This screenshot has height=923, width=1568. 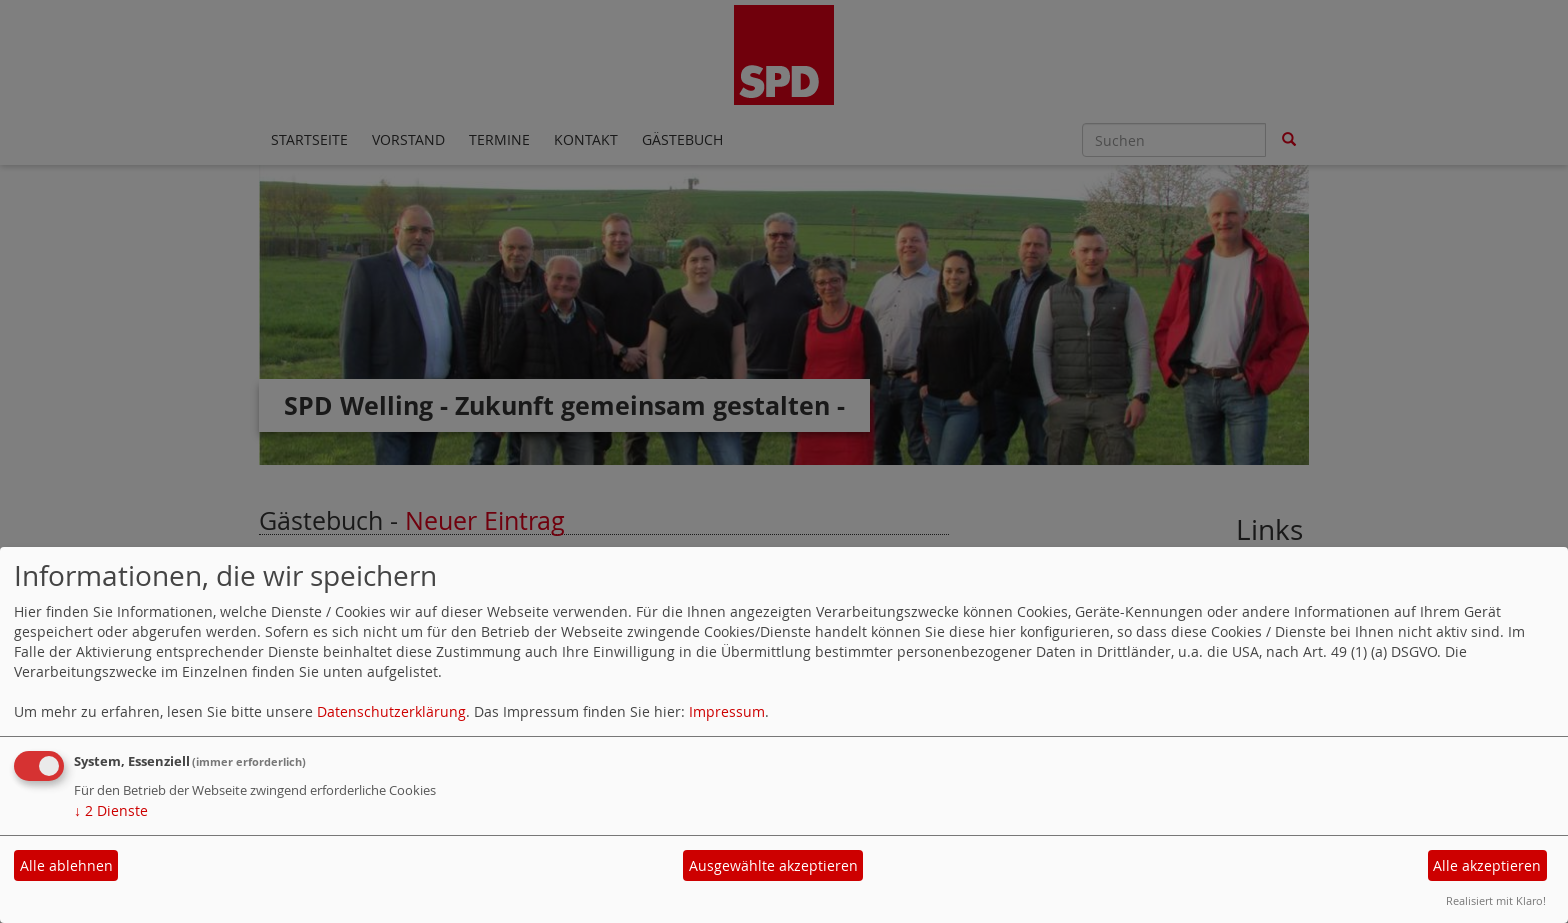 What do you see at coordinates (66, 865) in the screenshot?
I see `Alle ablehnen` at bounding box center [66, 865].